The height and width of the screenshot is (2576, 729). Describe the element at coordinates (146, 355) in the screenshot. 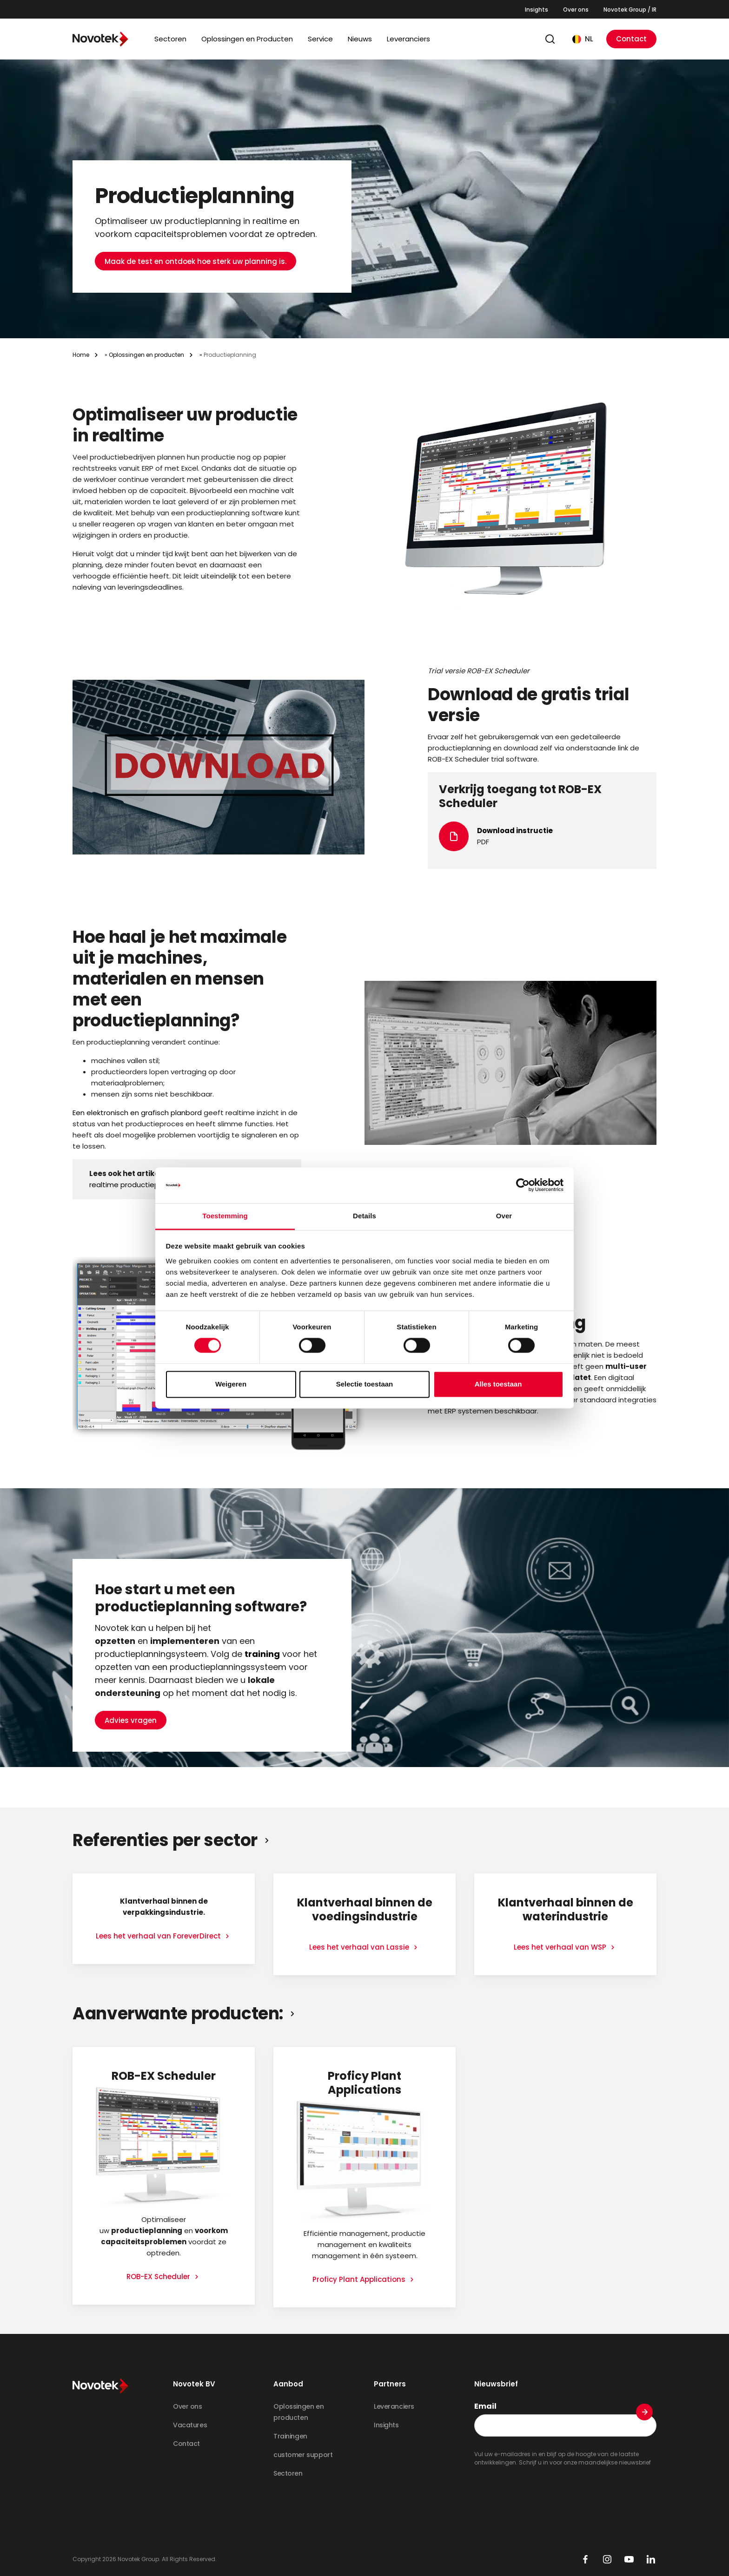

I see `Oplossingen en producten` at that location.